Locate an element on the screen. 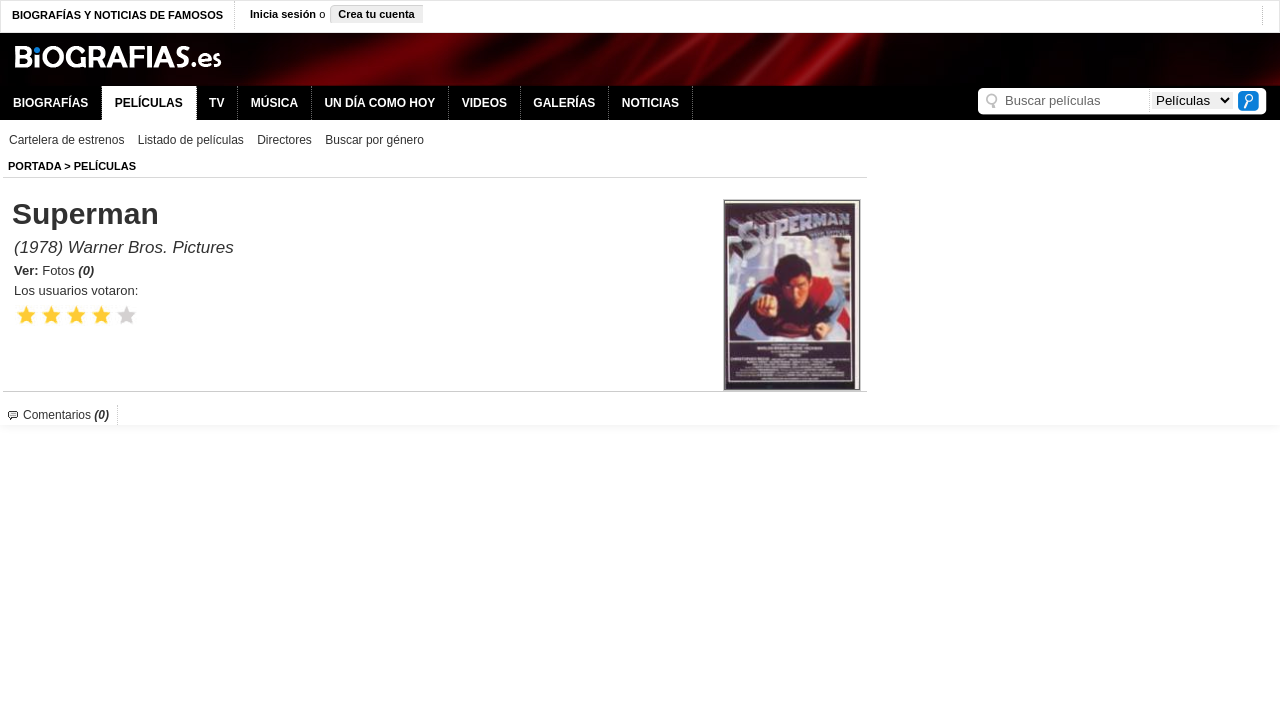 The image size is (1280, 720). Cartelera de estrenos is located at coordinates (66, 140).